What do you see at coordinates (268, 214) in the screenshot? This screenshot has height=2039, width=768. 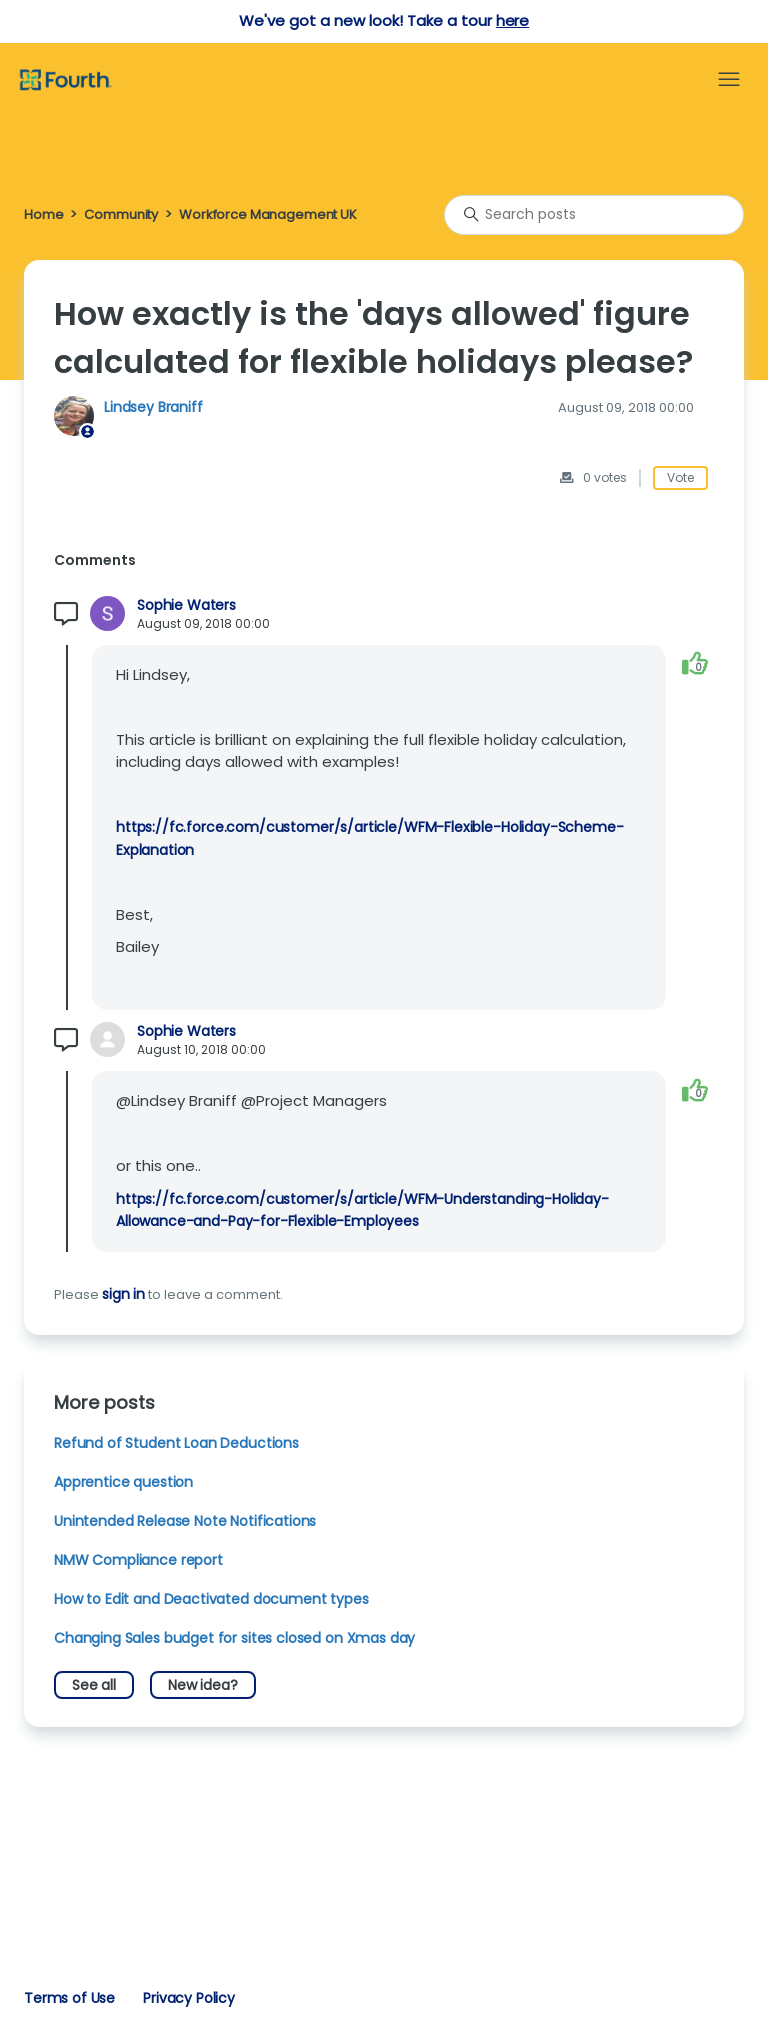 I see `Workforce Management UK` at bounding box center [268, 214].